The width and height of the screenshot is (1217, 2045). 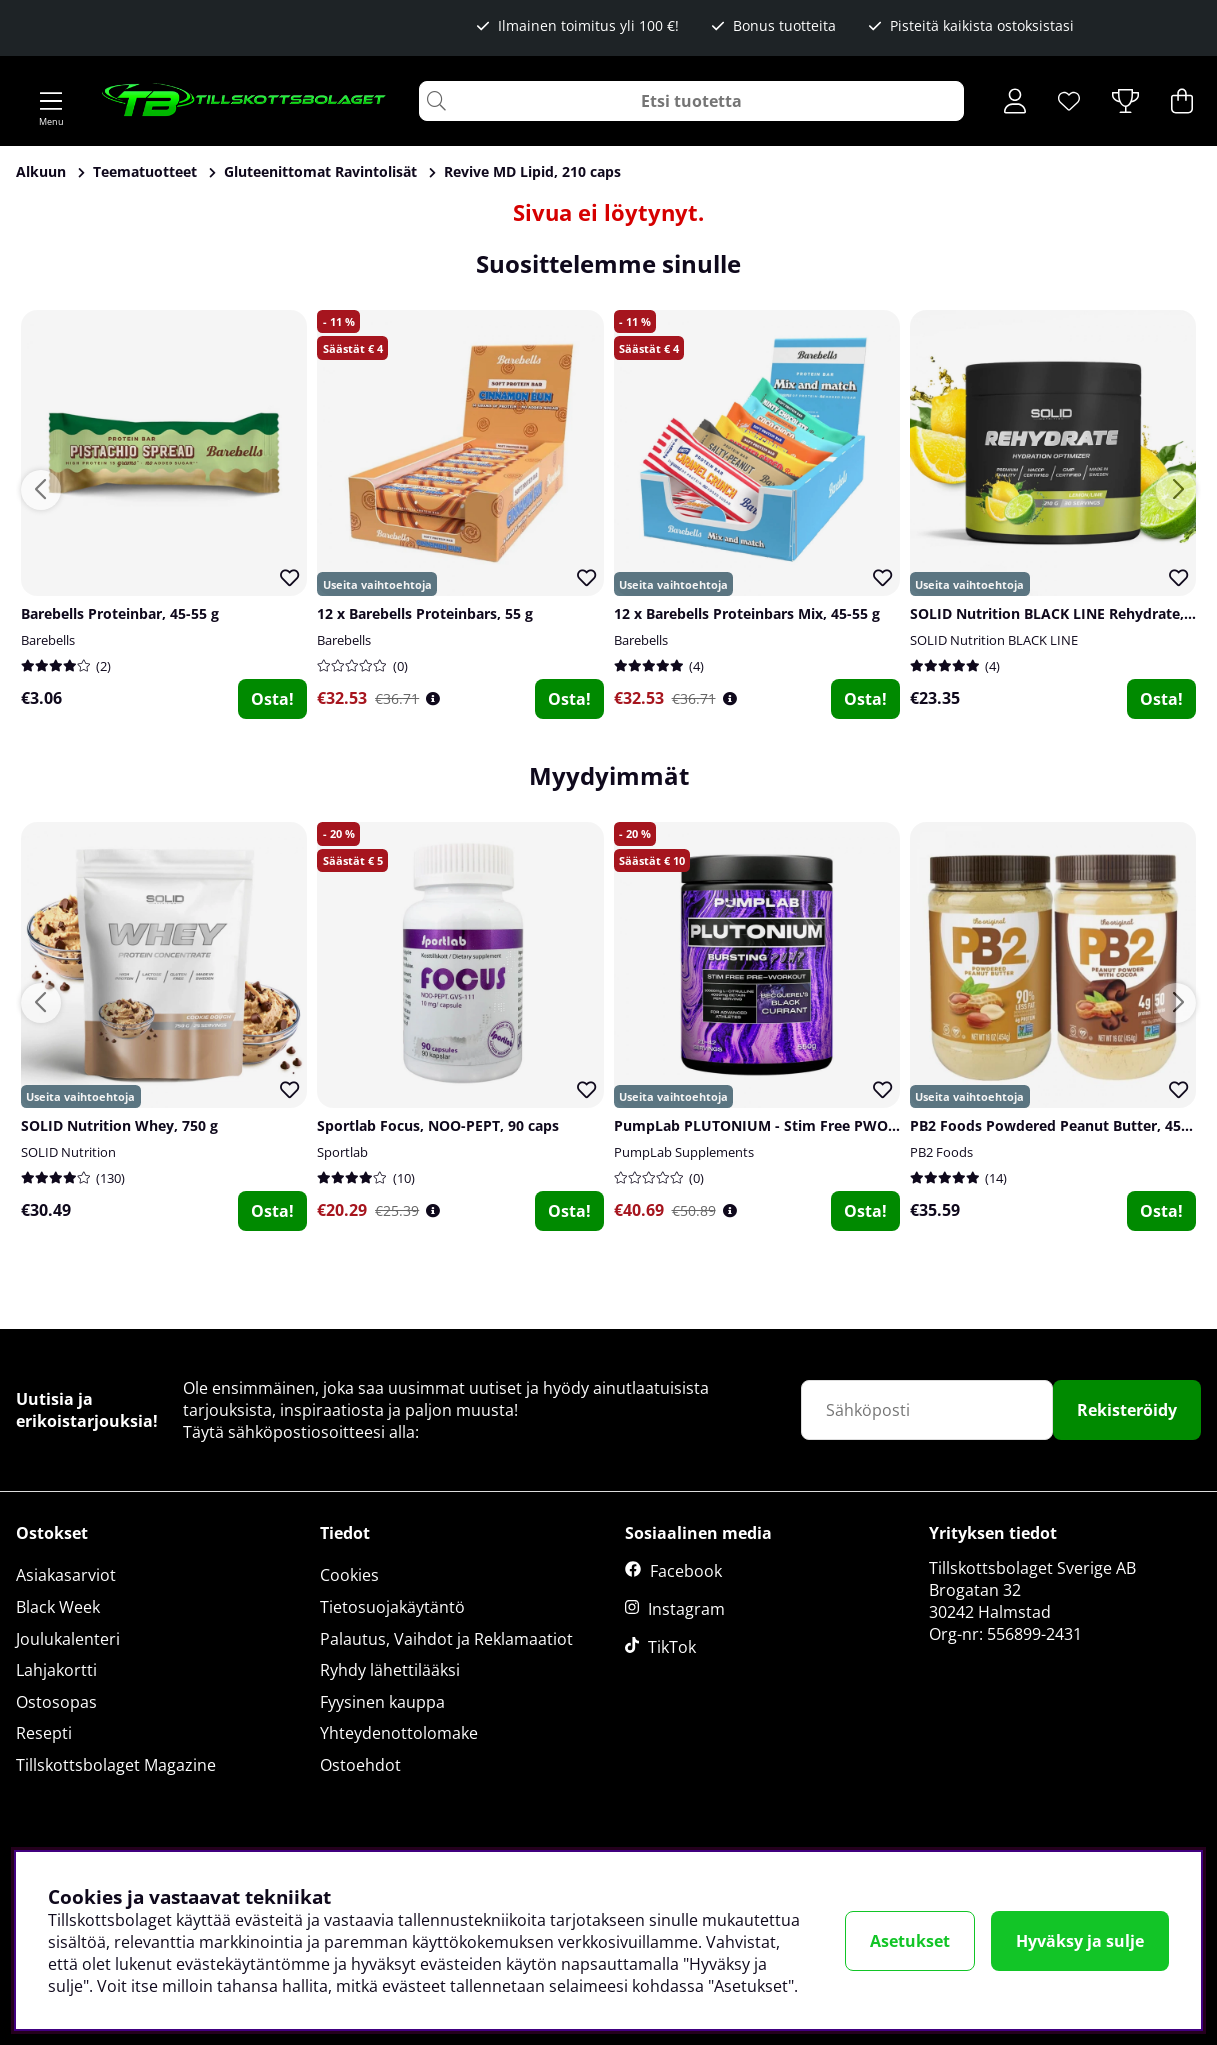 I want to click on Asiakasarviot, so click(x=66, y=1575).